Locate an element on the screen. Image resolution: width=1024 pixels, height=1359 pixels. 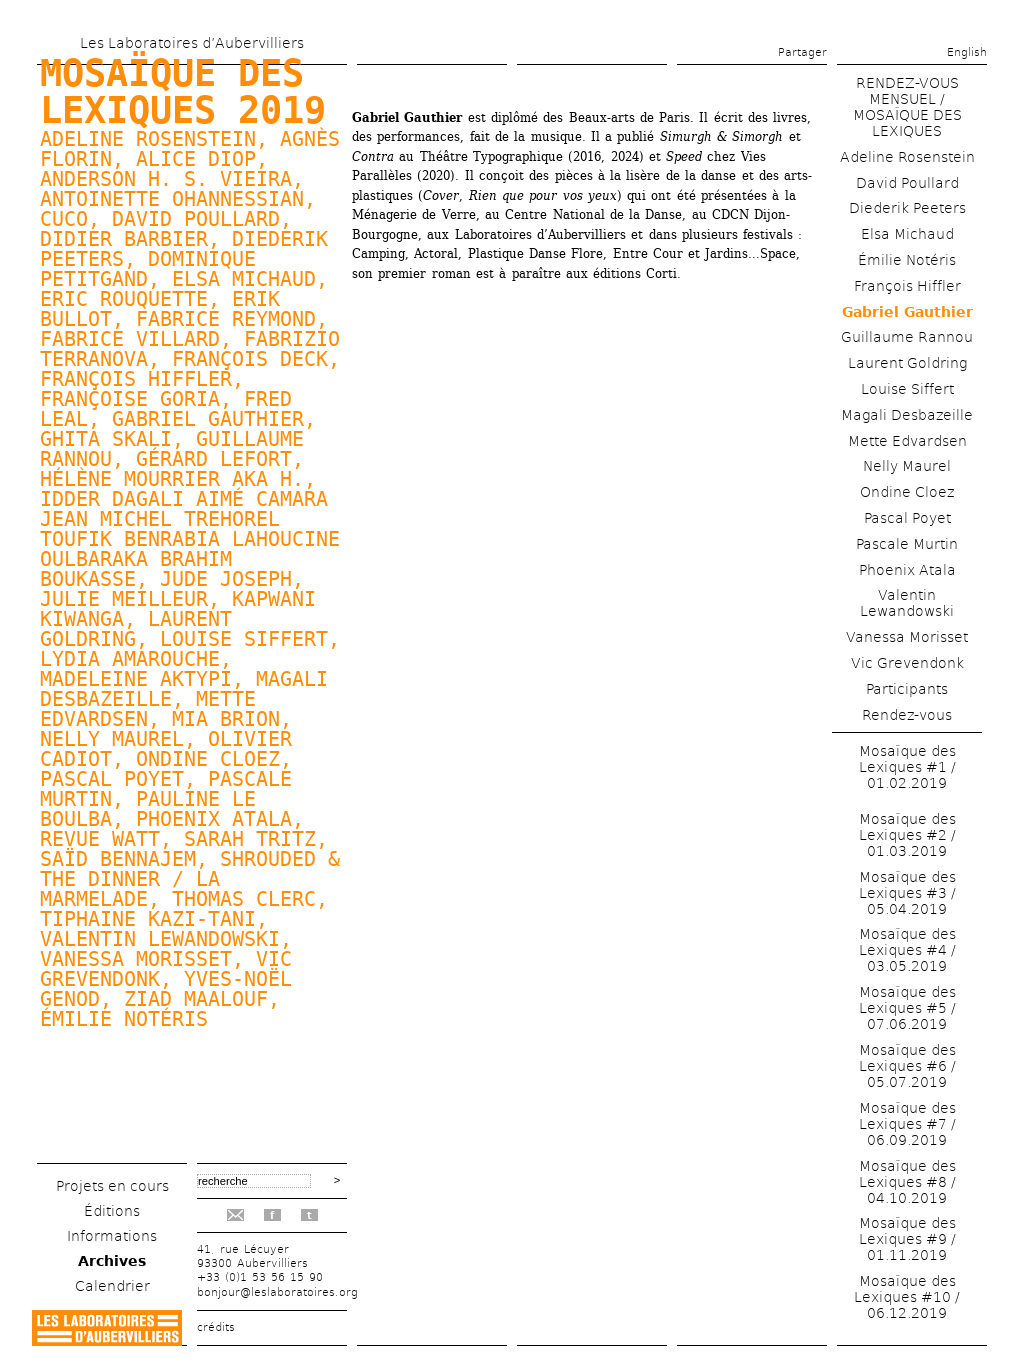
Adeline Rosenstein is located at coordinates (907, 157).